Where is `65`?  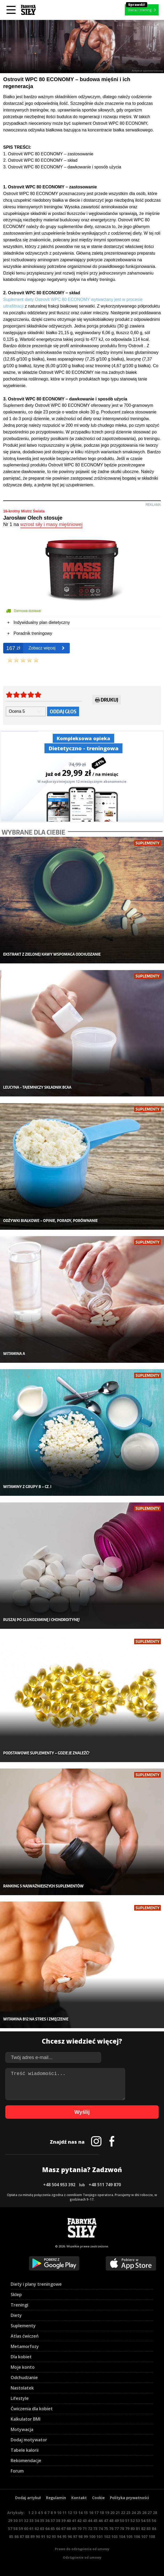
65 is located at coordinates (53, 2528).